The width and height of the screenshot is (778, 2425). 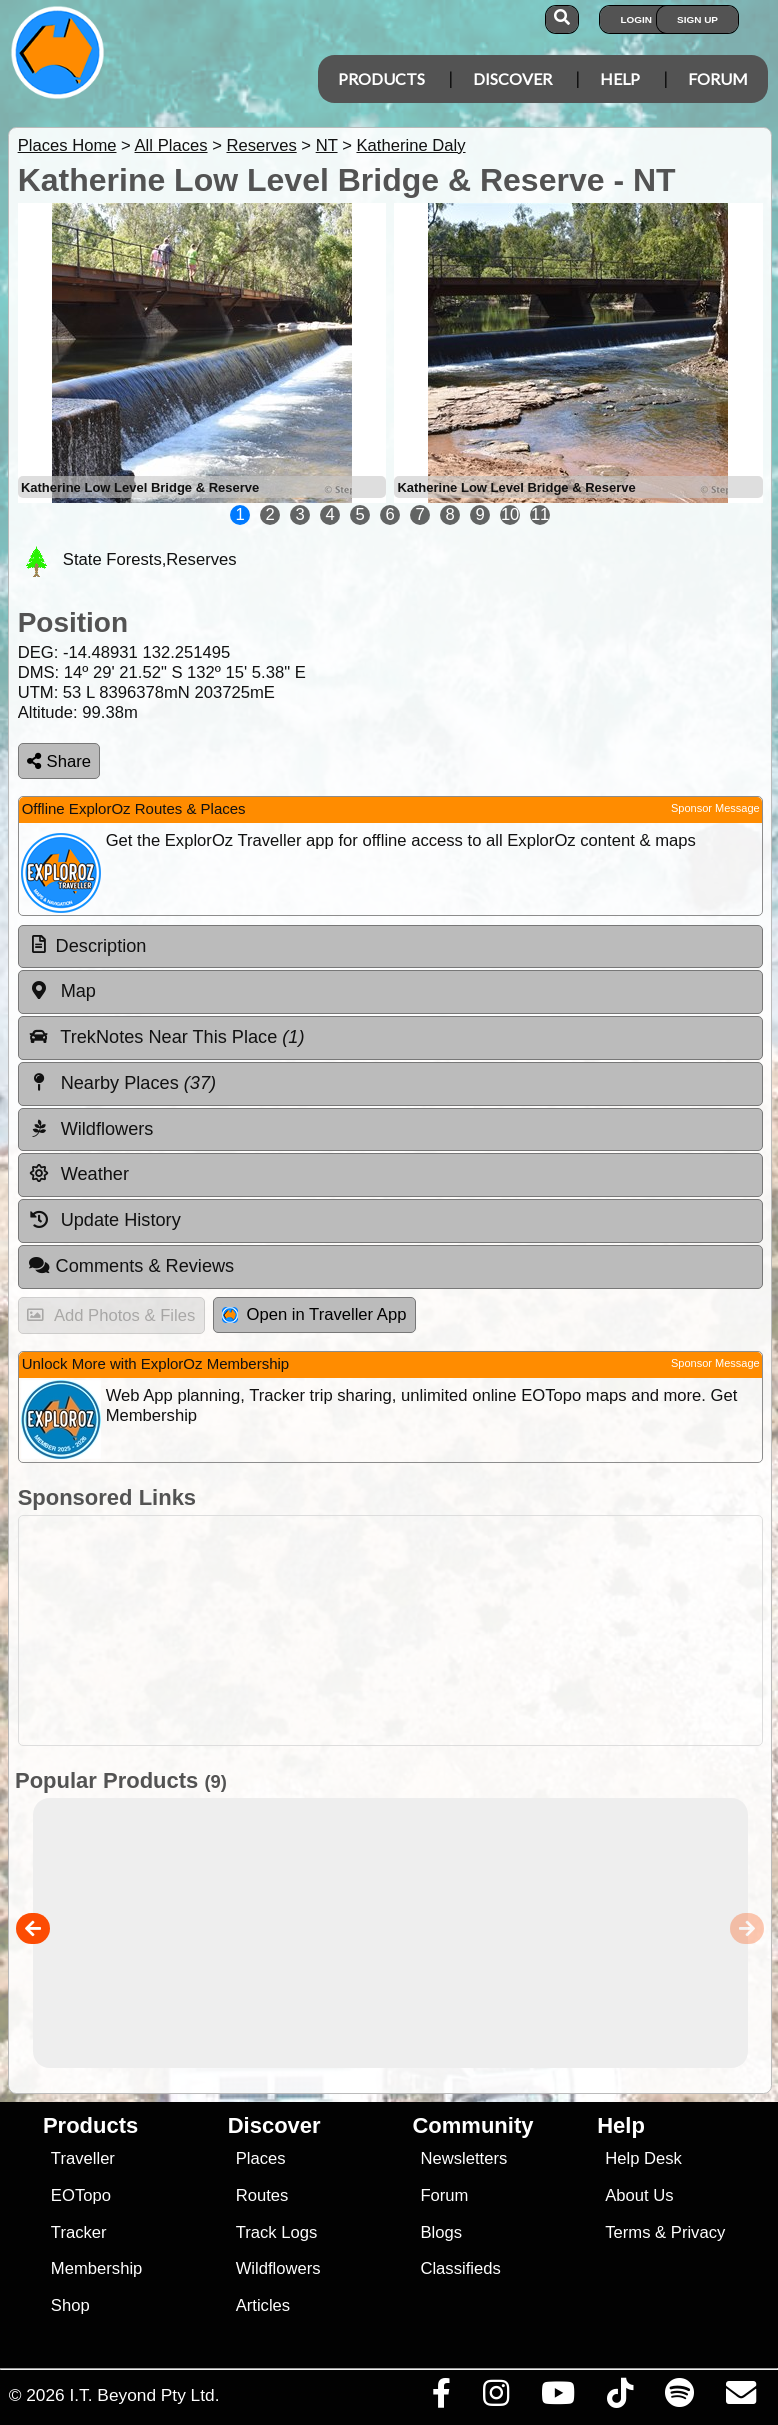 I want to click on Privacy, so click(x=698, y=2232).